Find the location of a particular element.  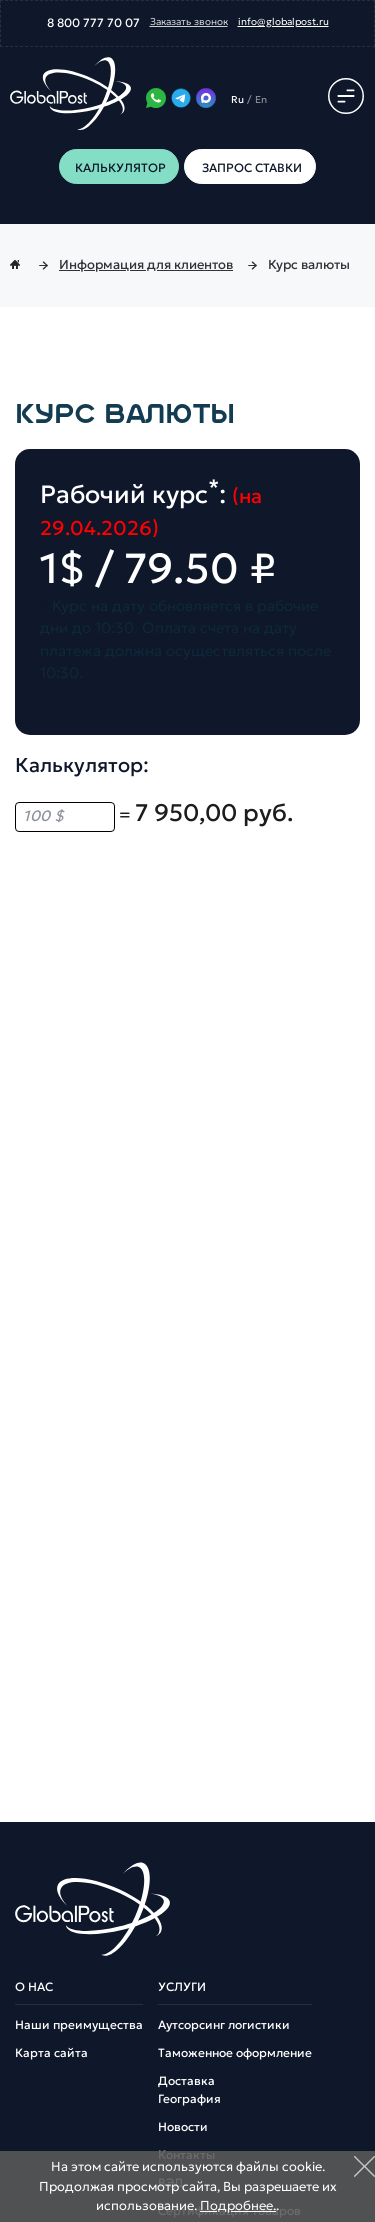

Запрос ставки is located at coordinates (250, 167).